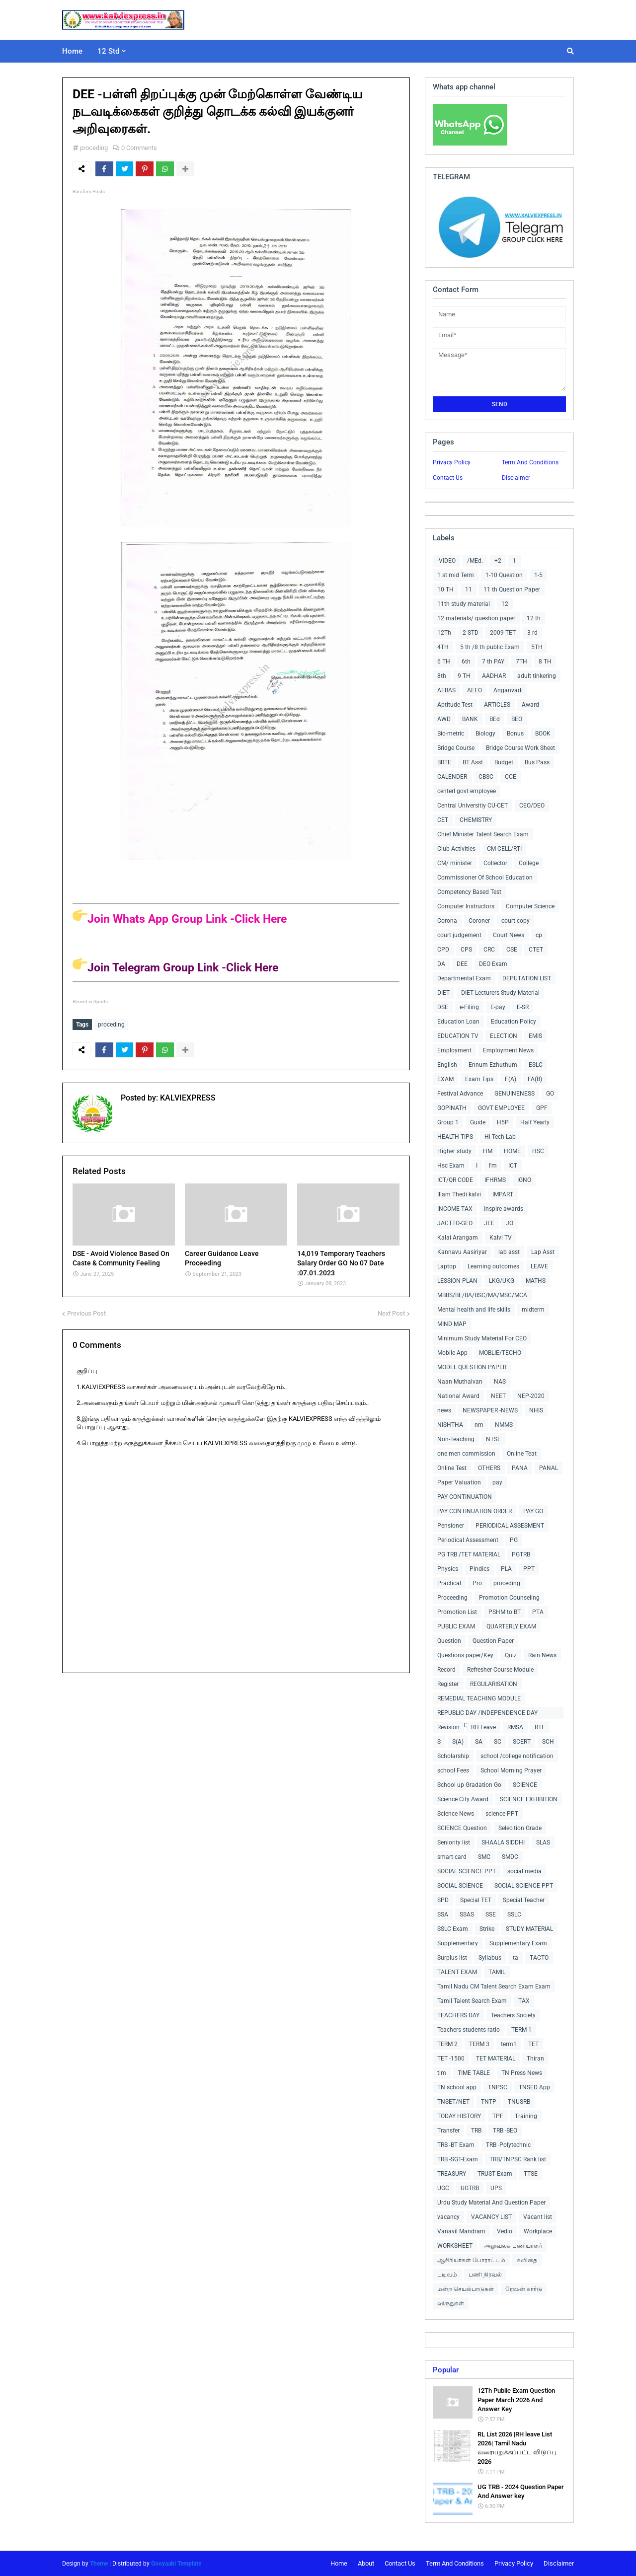 The height and width of the screenshot is (2576, 636). I want to click on GOPINATH, so click(452, 1107).